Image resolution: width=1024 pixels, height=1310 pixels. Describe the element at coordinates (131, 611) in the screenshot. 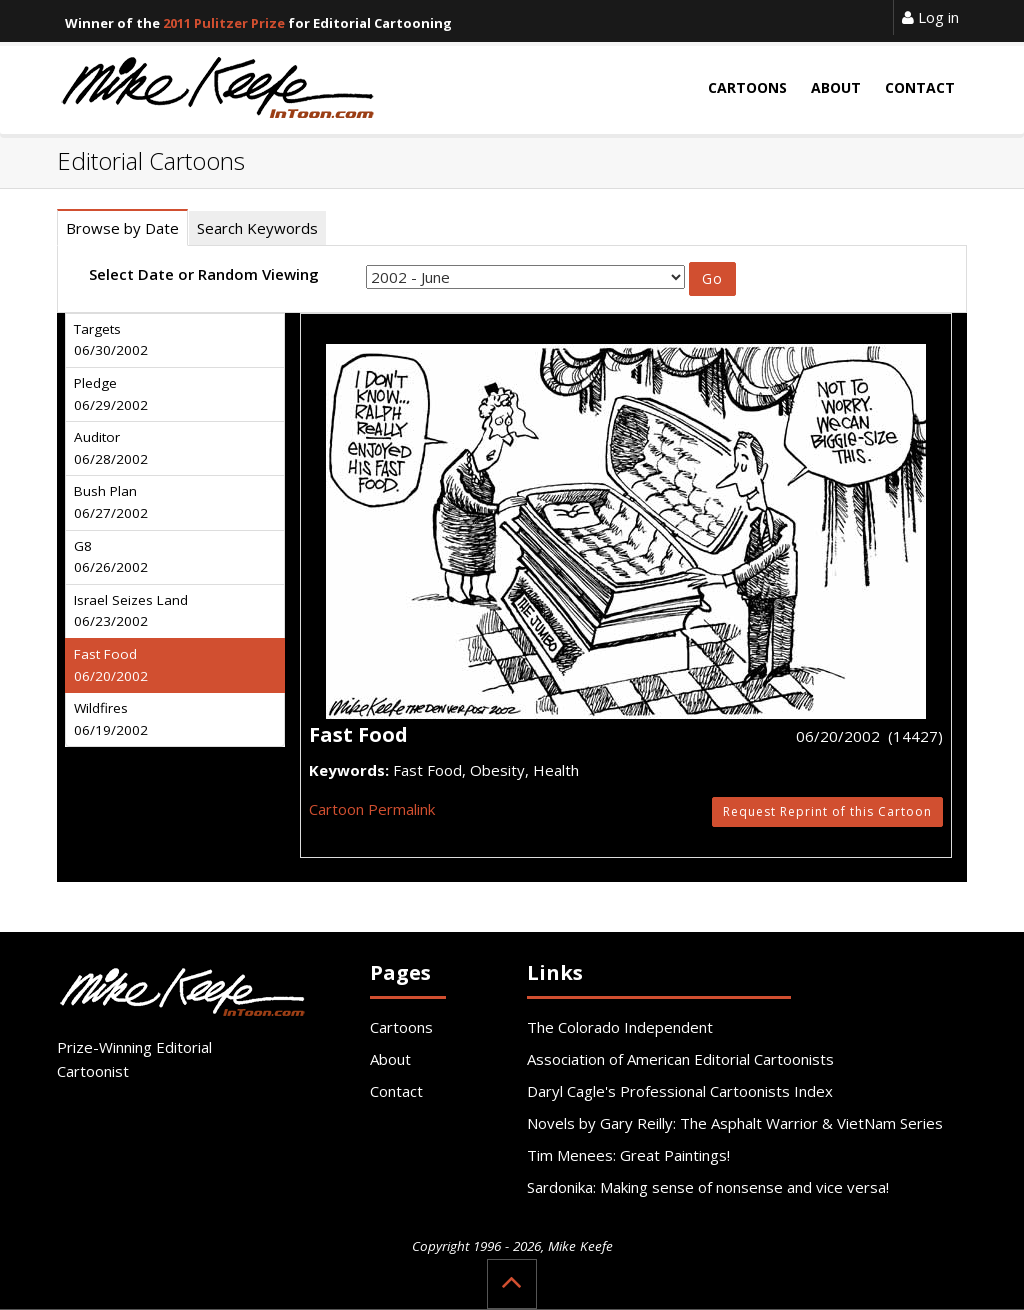

I see `Israel Seizes Land 06/23/2002 [tab]` at that location.